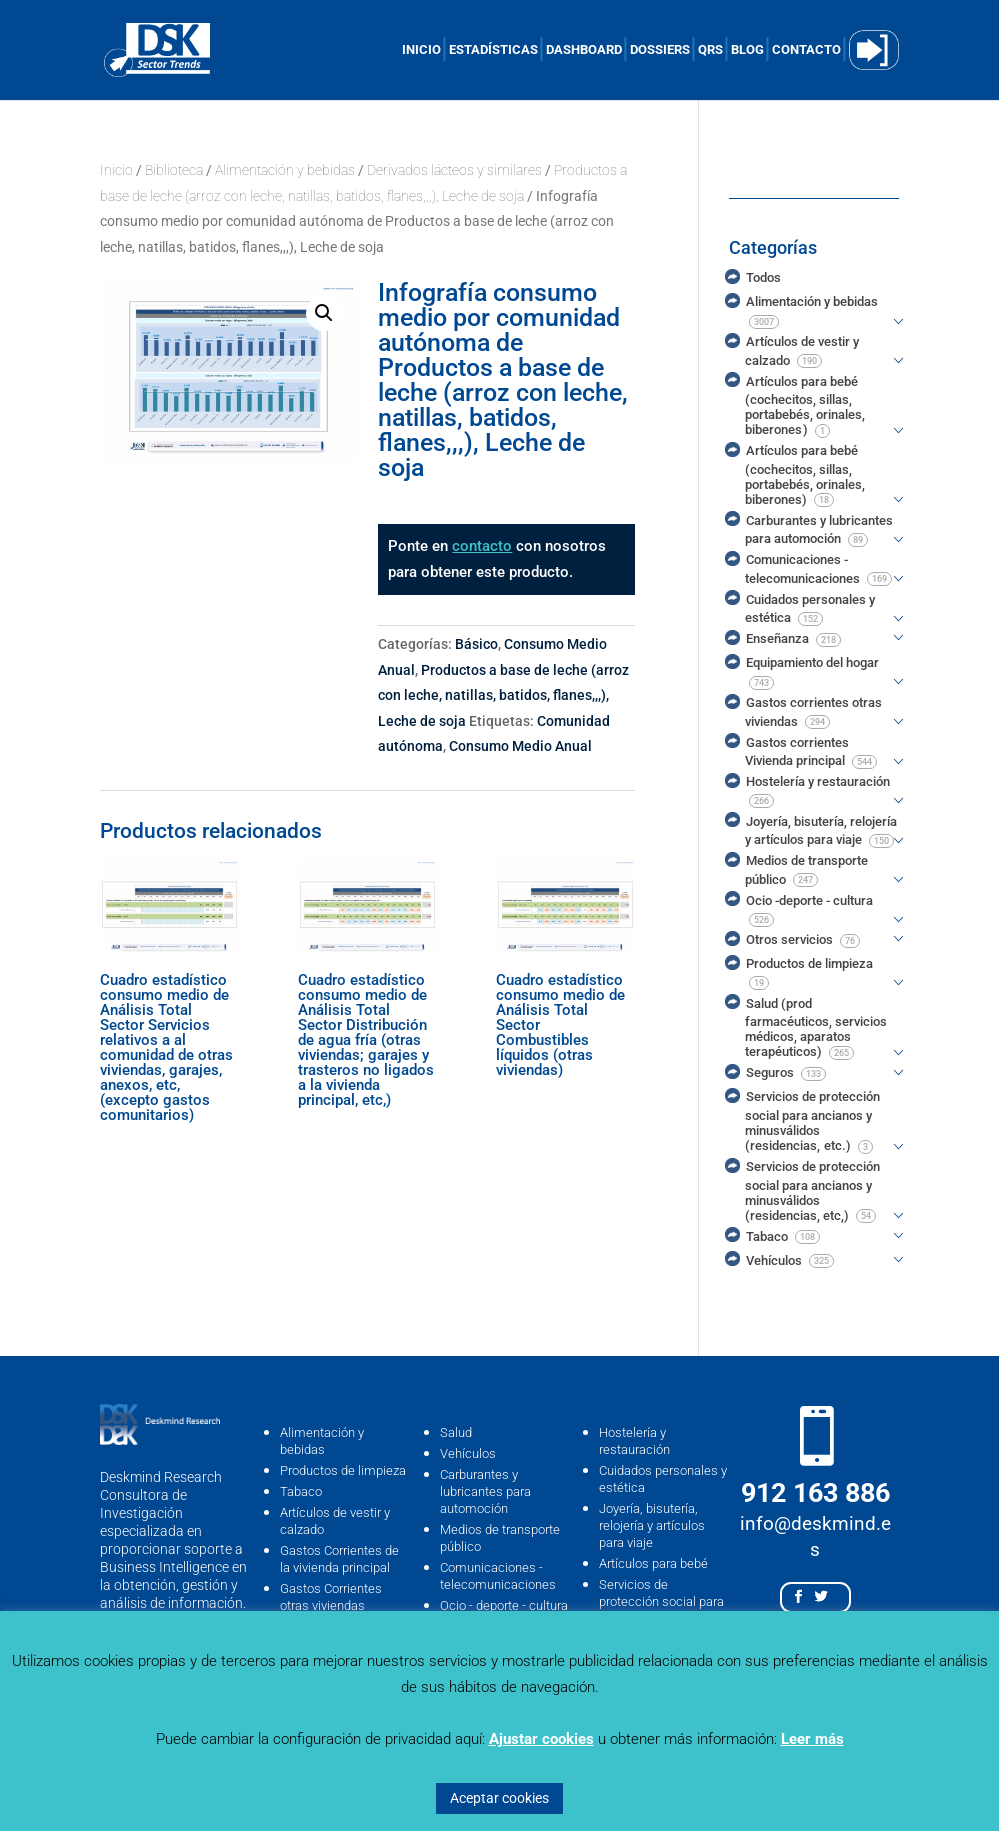  I want to click on Salud, so click(456, 1432).